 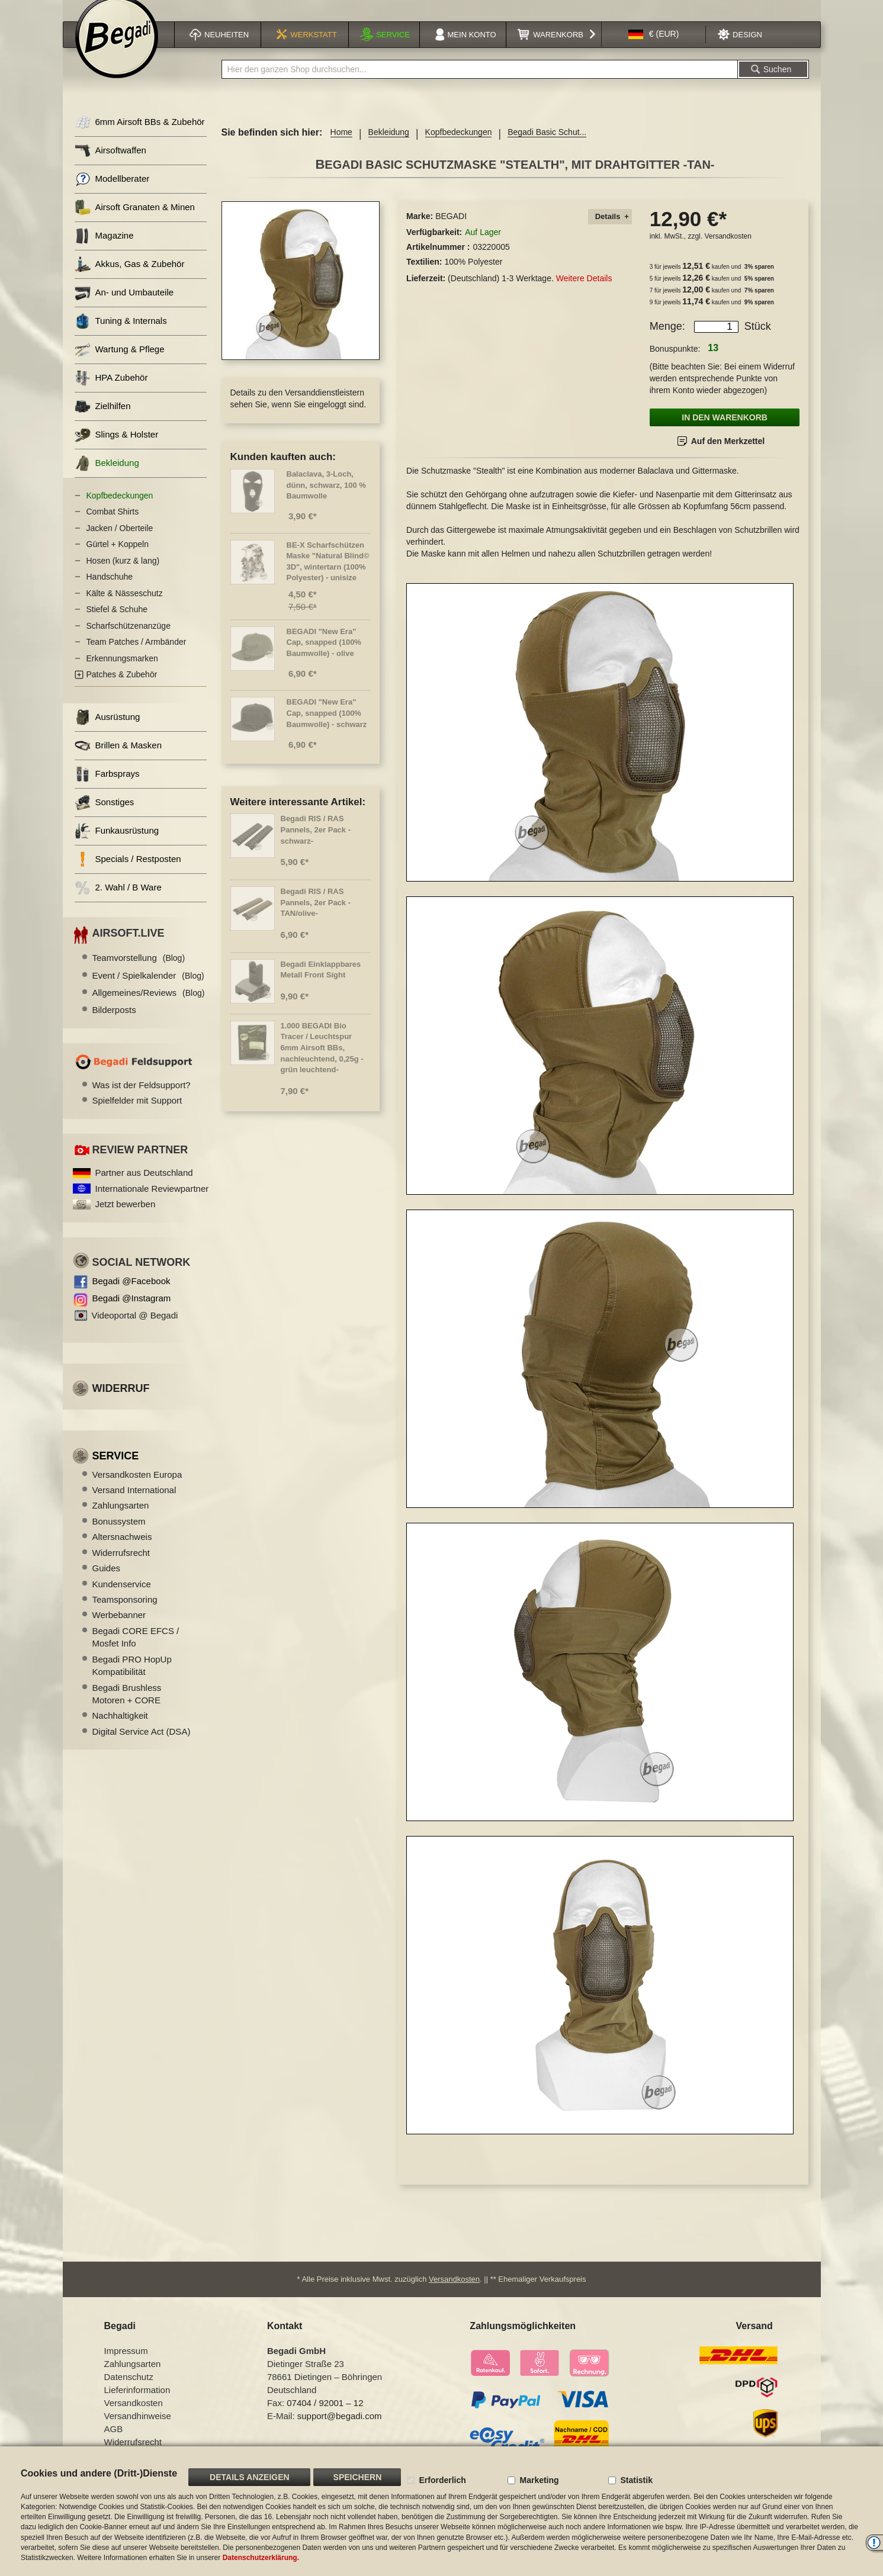 I want to click on Airsoftwaffen, so click(x=110, y=165).